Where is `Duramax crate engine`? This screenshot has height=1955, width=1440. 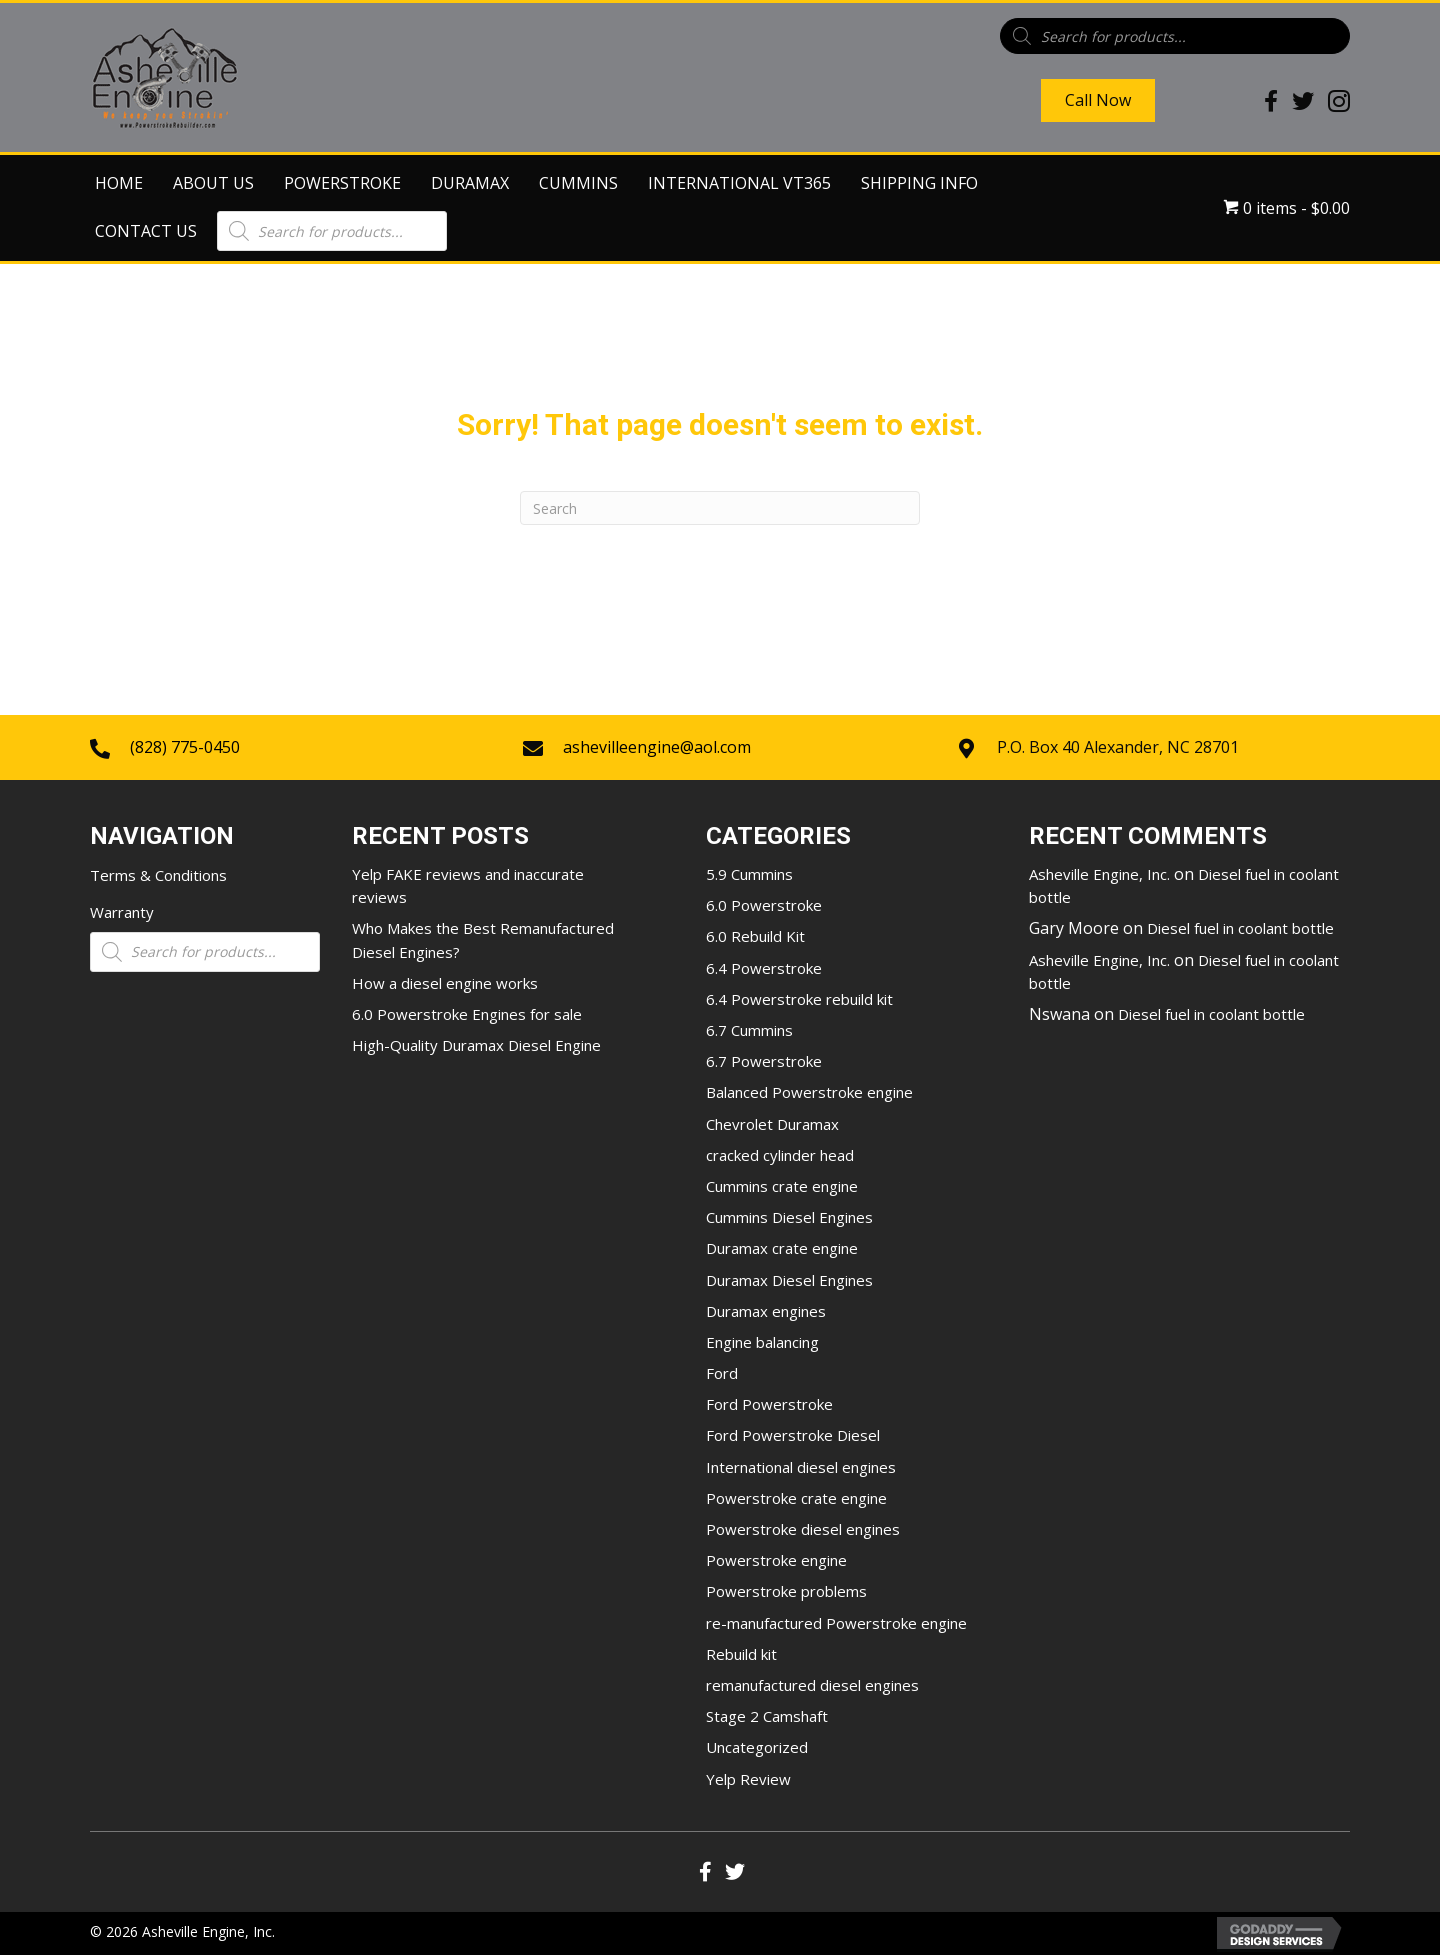
Duramax crate engine is located at coordinates (782, 1248).